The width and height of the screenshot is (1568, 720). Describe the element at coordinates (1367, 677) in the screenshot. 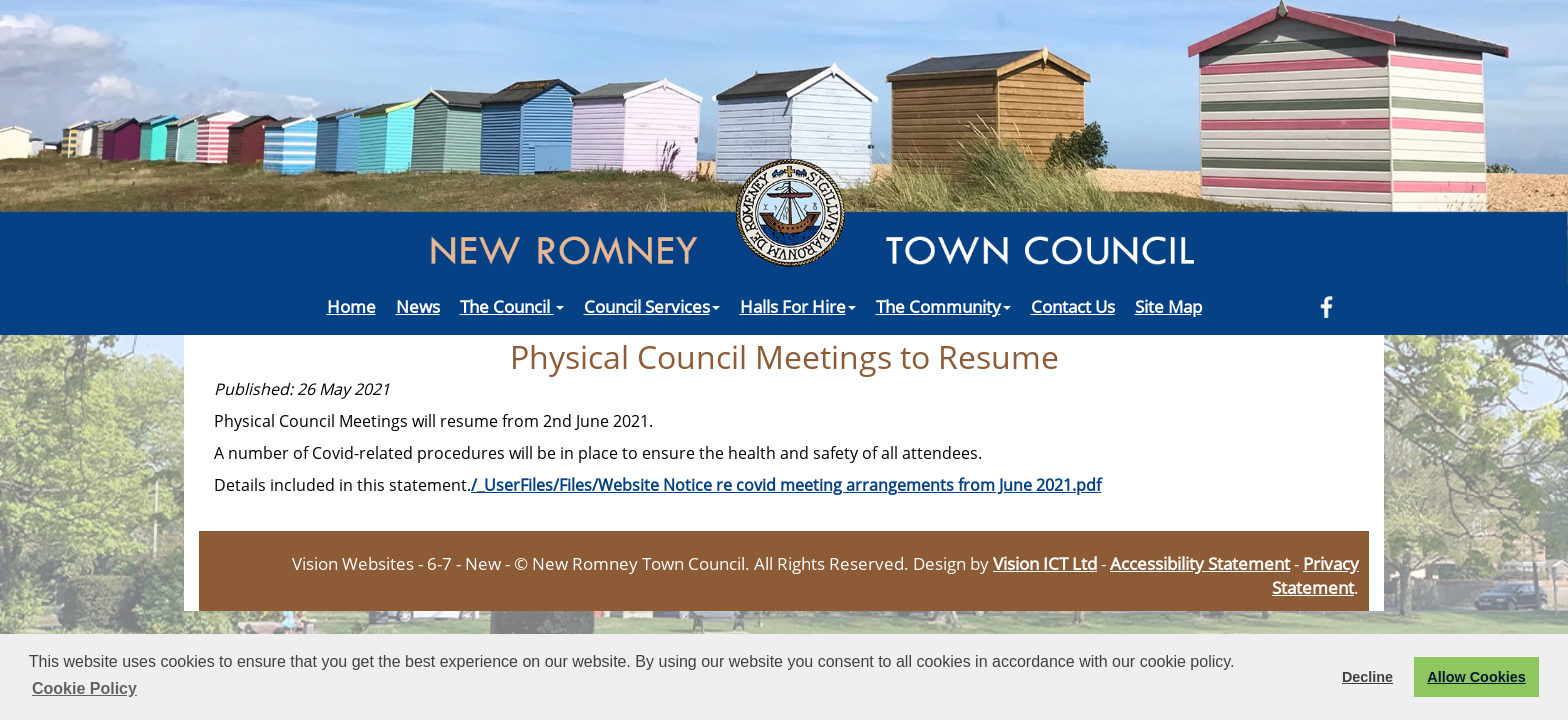

I see `Decline [button]` at that location.